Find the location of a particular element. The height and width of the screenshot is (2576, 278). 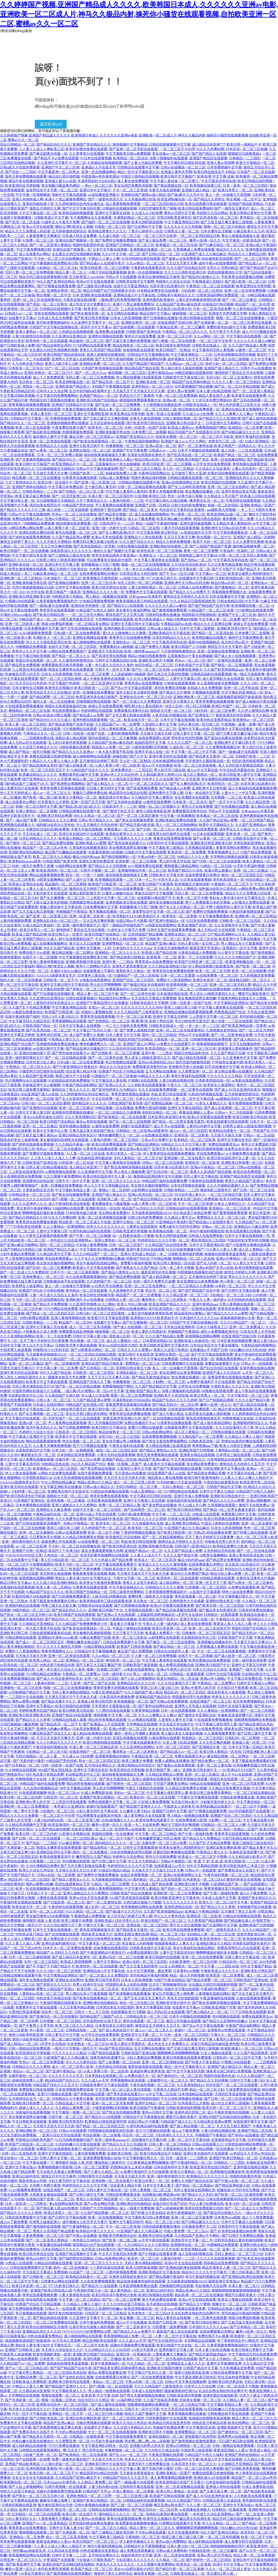

欧美在线观看日韩在线观看 is located at coordinates (206, 204).